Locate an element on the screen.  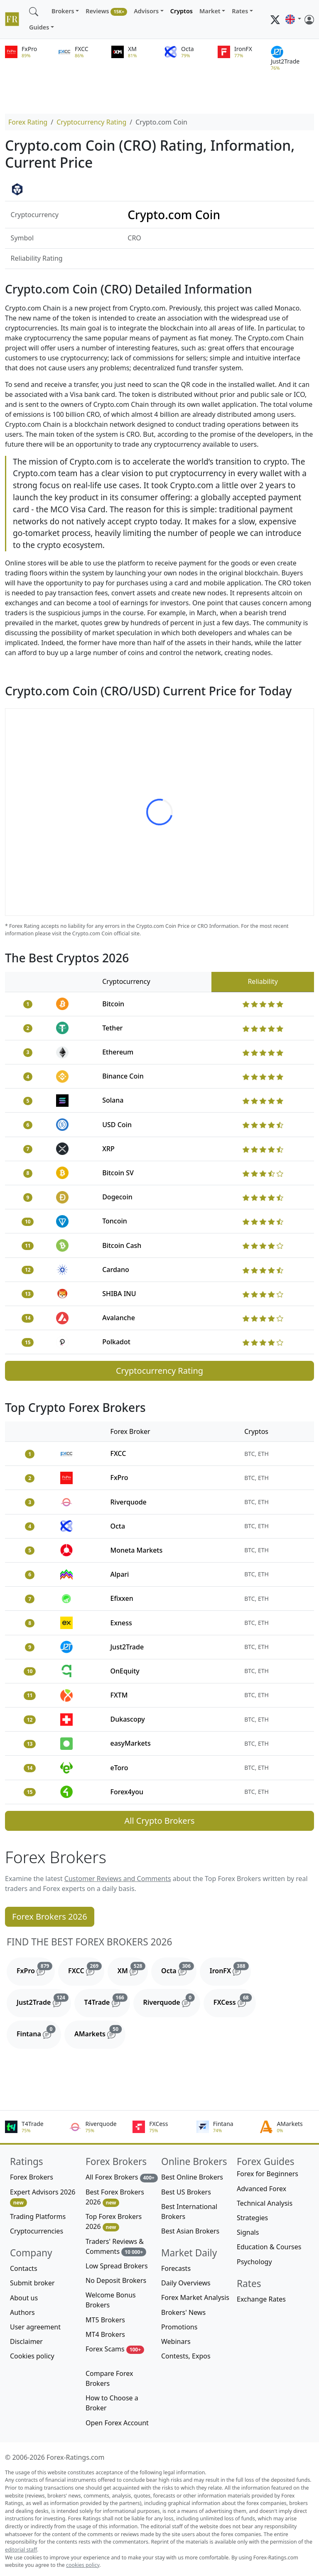
Psychology is located at coordinates (254, 2261).